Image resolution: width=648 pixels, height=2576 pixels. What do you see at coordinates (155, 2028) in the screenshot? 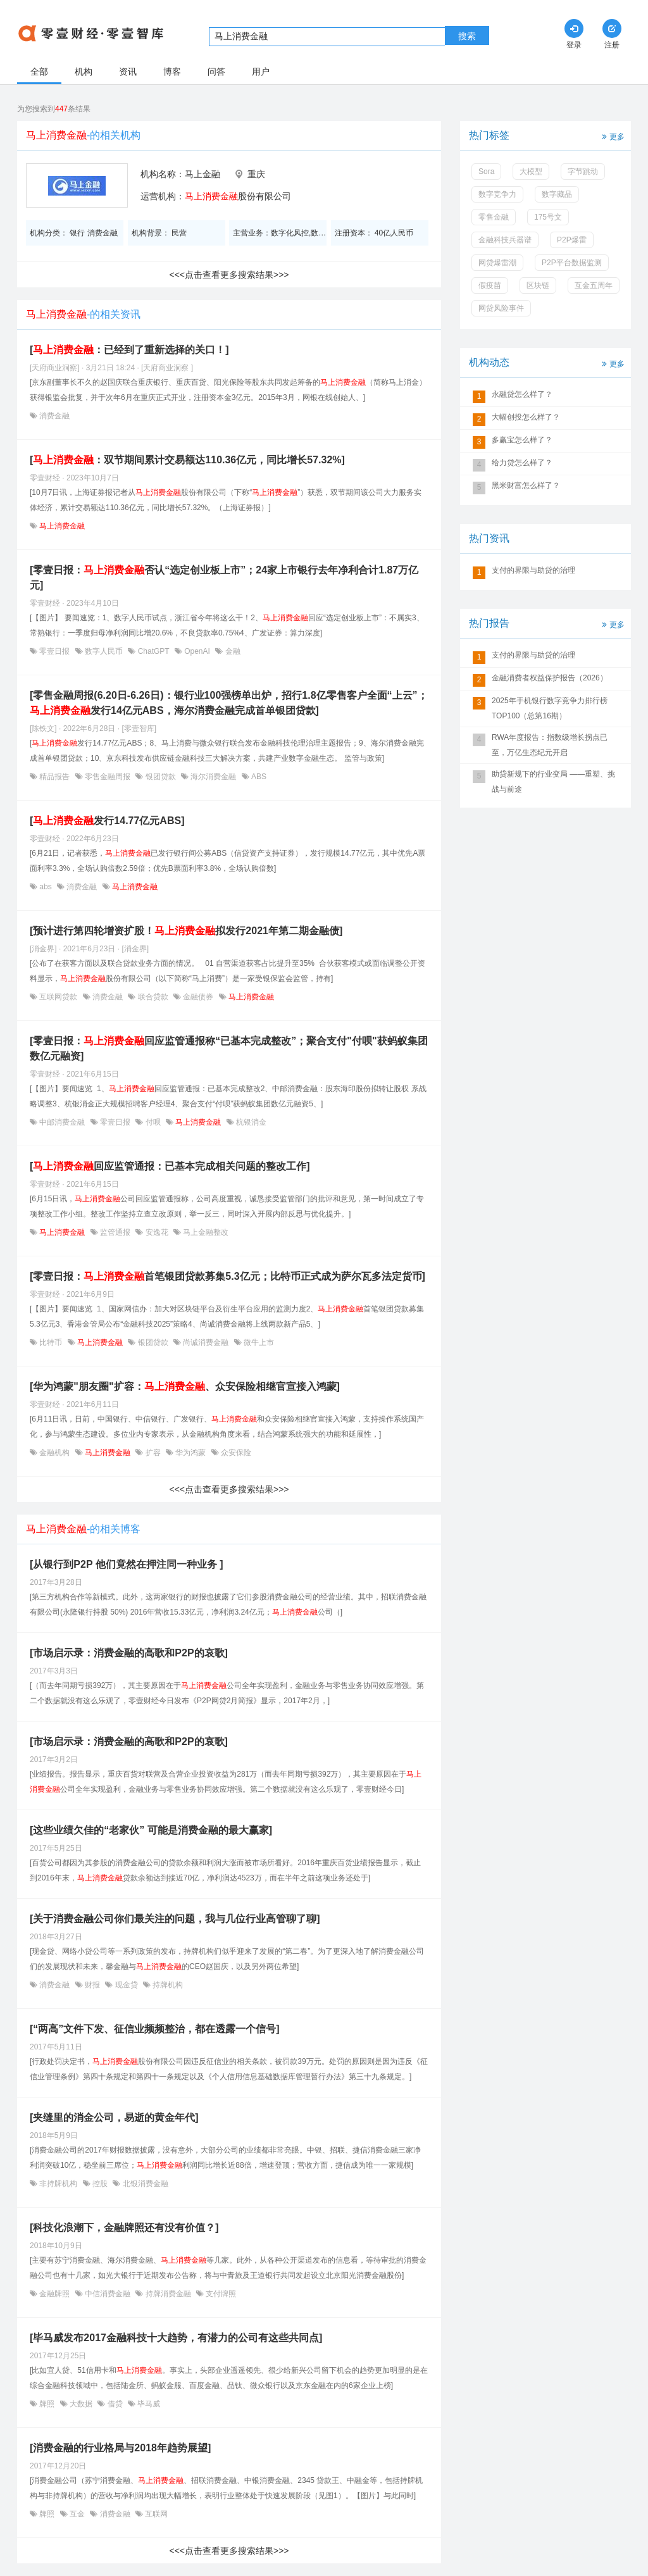
I see `[“两高”文件下发、征信业频频整治，都在透露一个信号]` at bounding box center [155, 2028].